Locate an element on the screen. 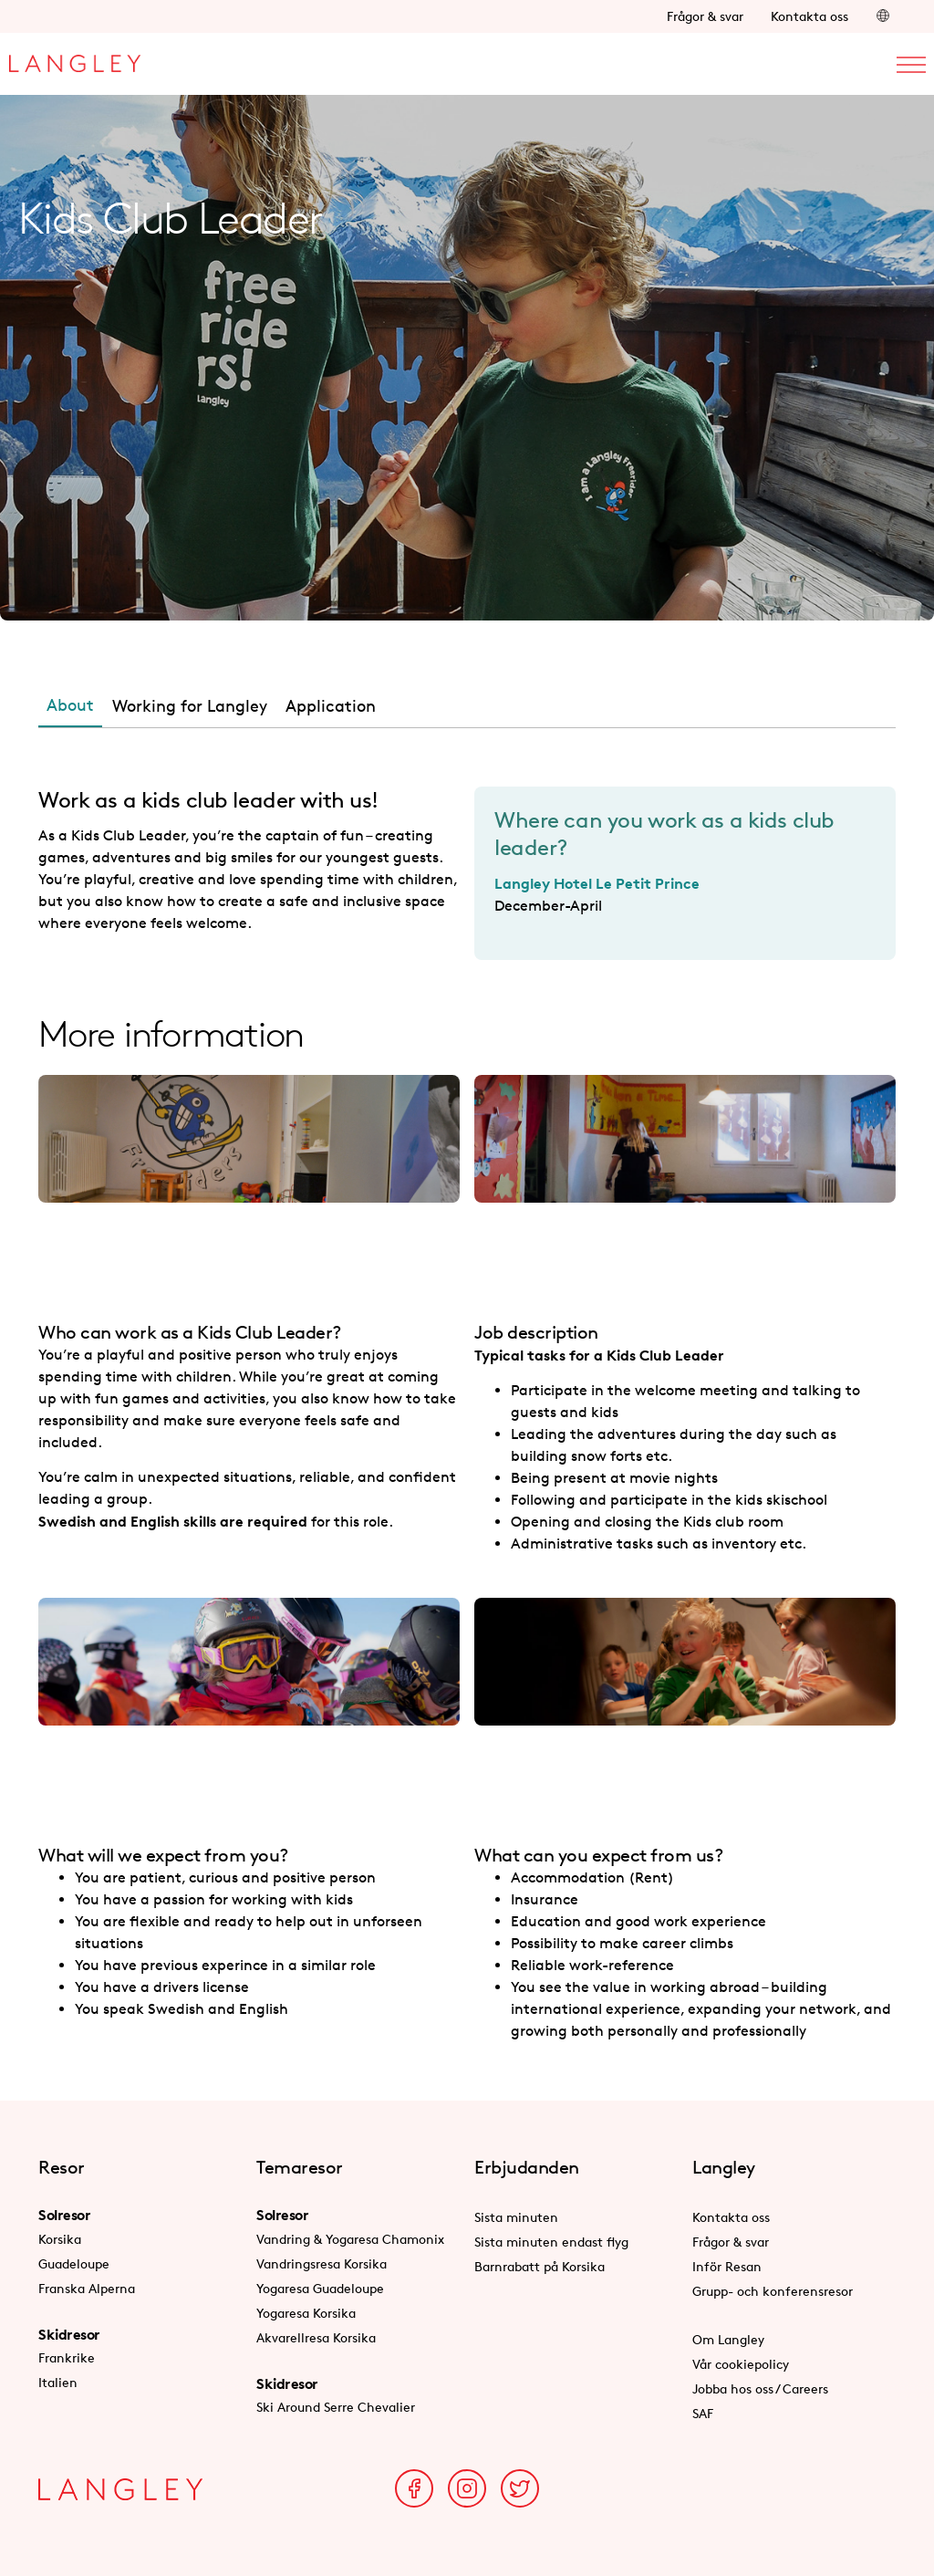 The image size is (934, 2576). Ski Around Serre Chevalier is located at coordinates (335, 2406).